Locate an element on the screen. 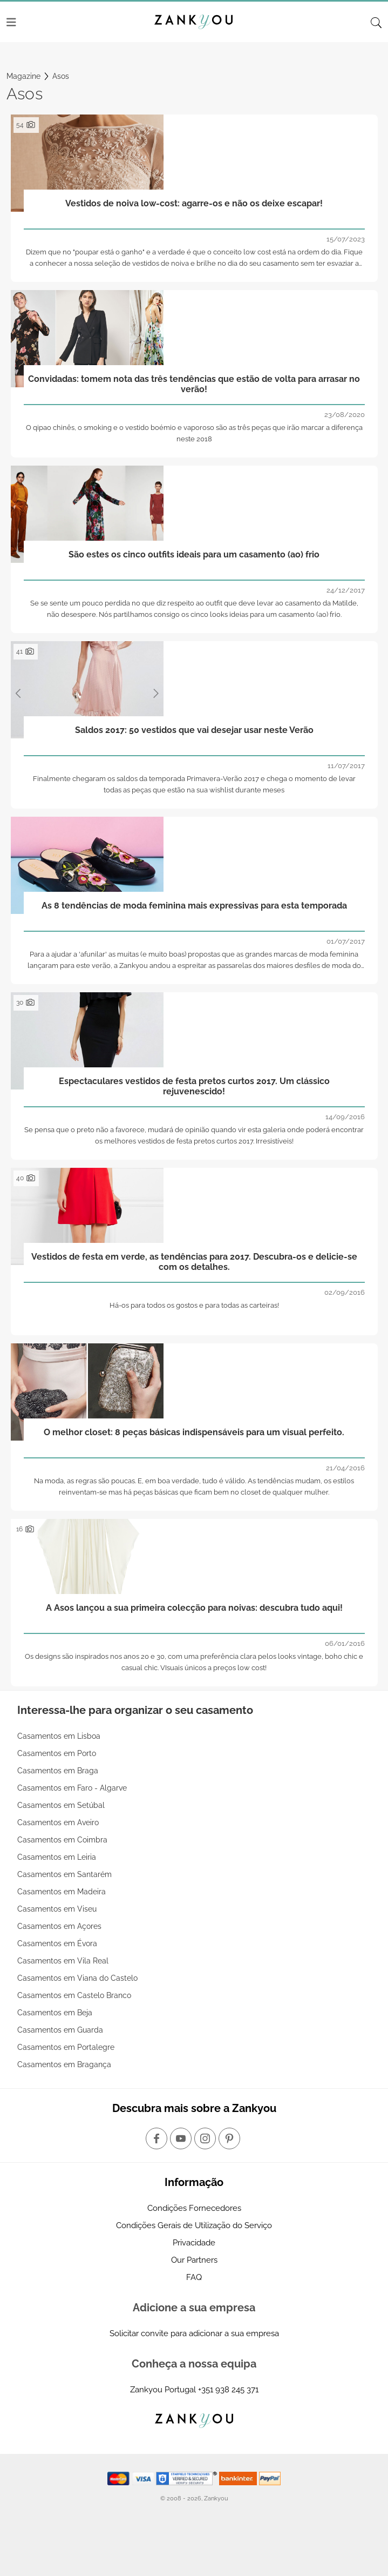  Casamentos em Bragança is located at coordinates (64, 2064).